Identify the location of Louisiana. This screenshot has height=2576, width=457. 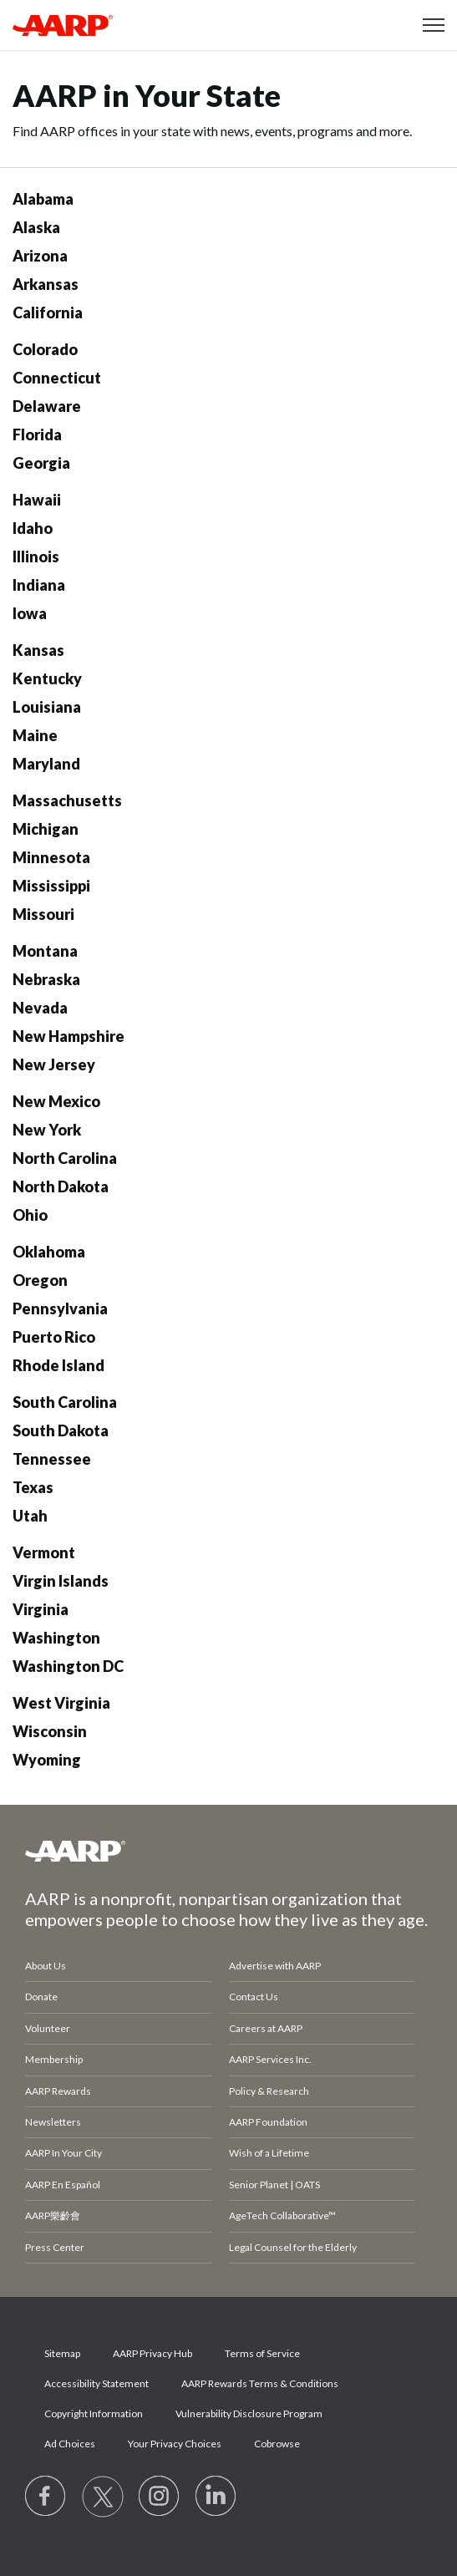
(47, 707).